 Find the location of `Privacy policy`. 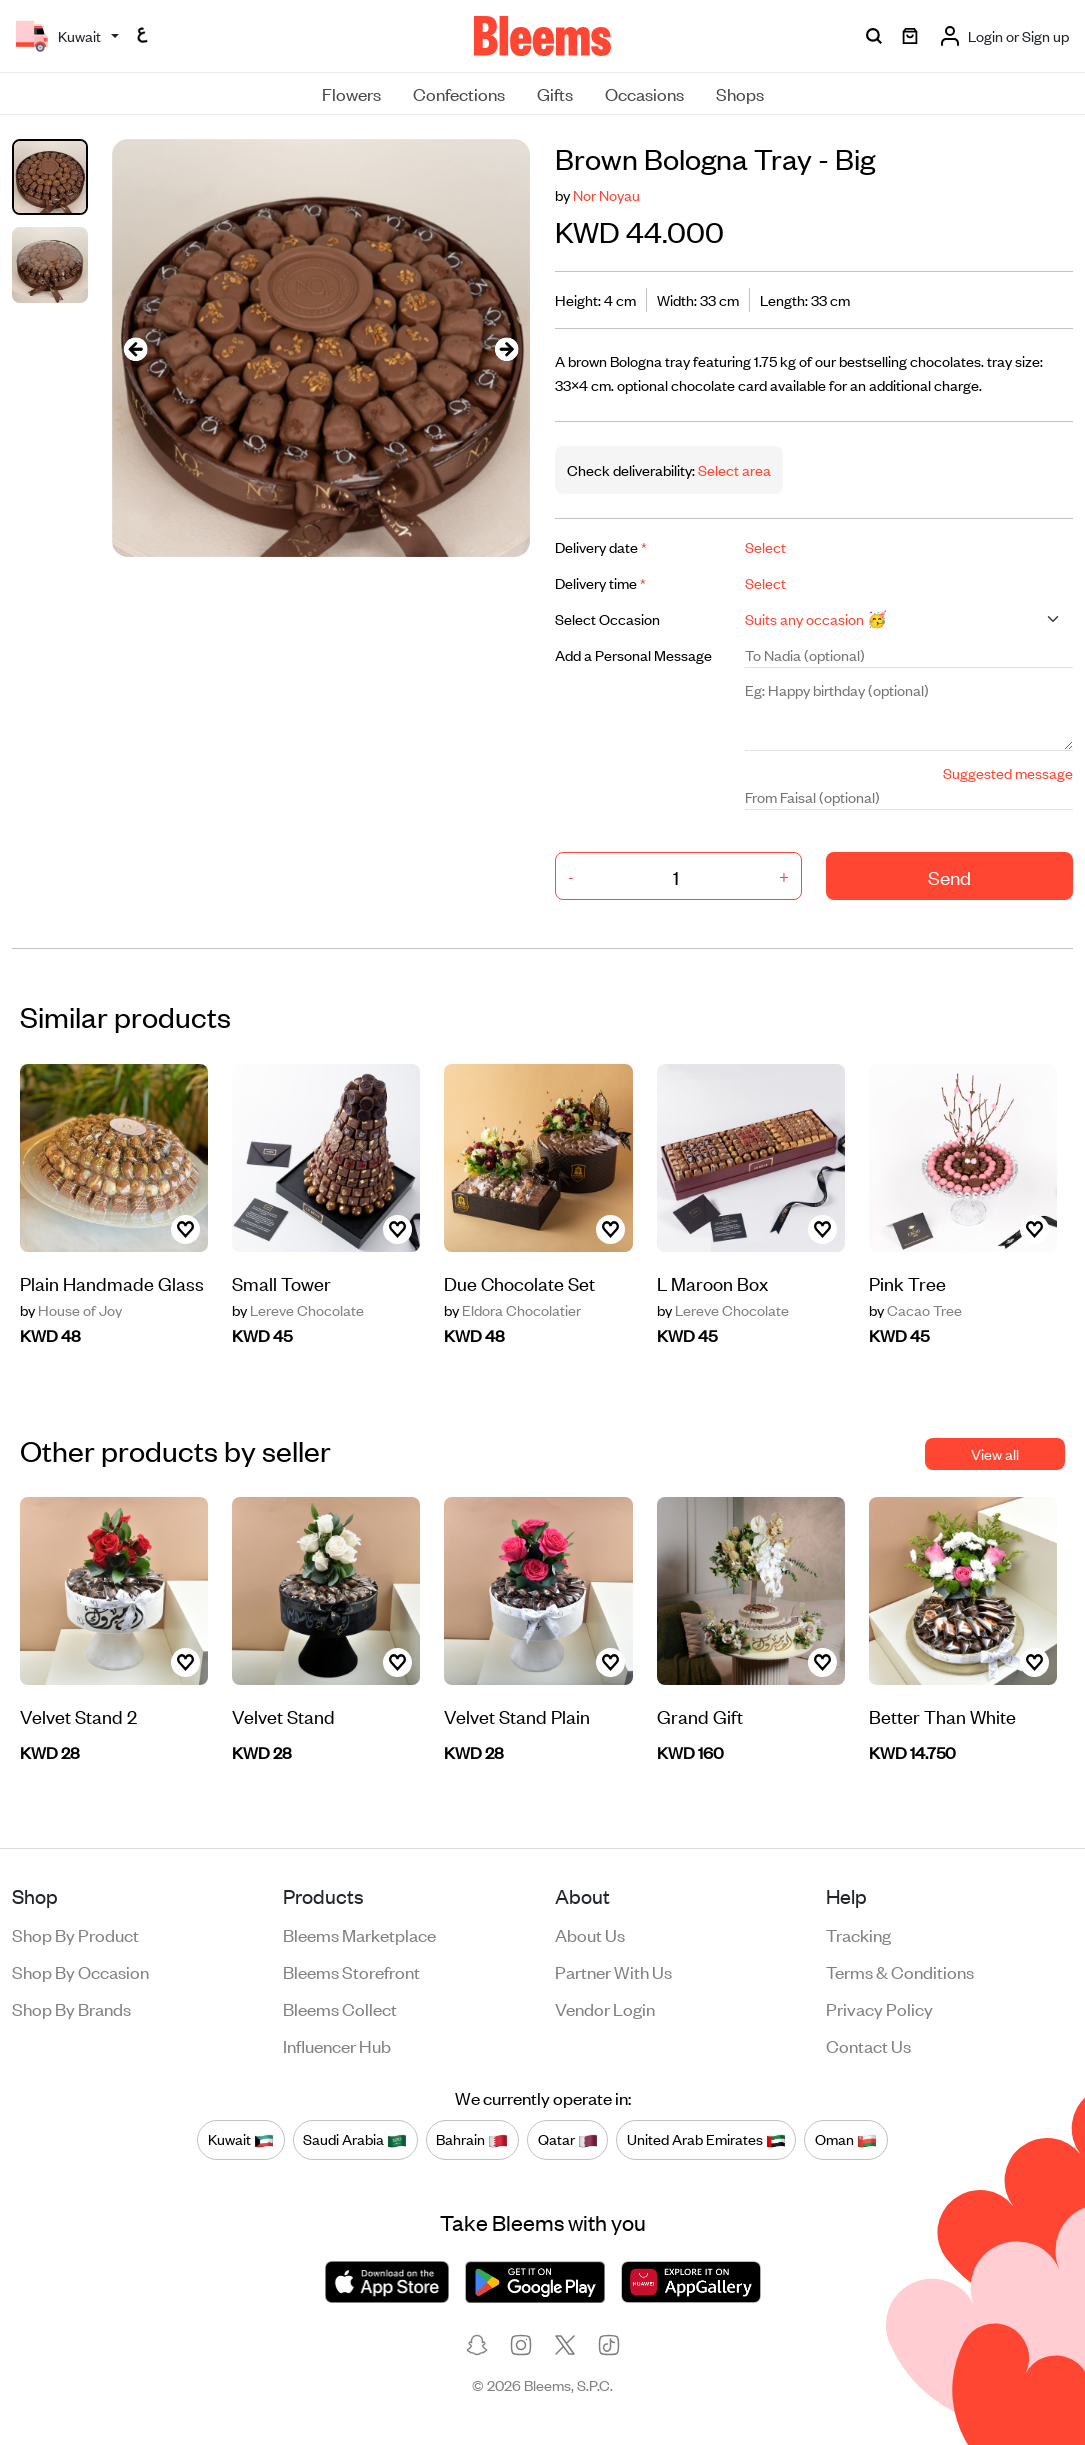

Privacy policy is located at coordinates (879, 2008).